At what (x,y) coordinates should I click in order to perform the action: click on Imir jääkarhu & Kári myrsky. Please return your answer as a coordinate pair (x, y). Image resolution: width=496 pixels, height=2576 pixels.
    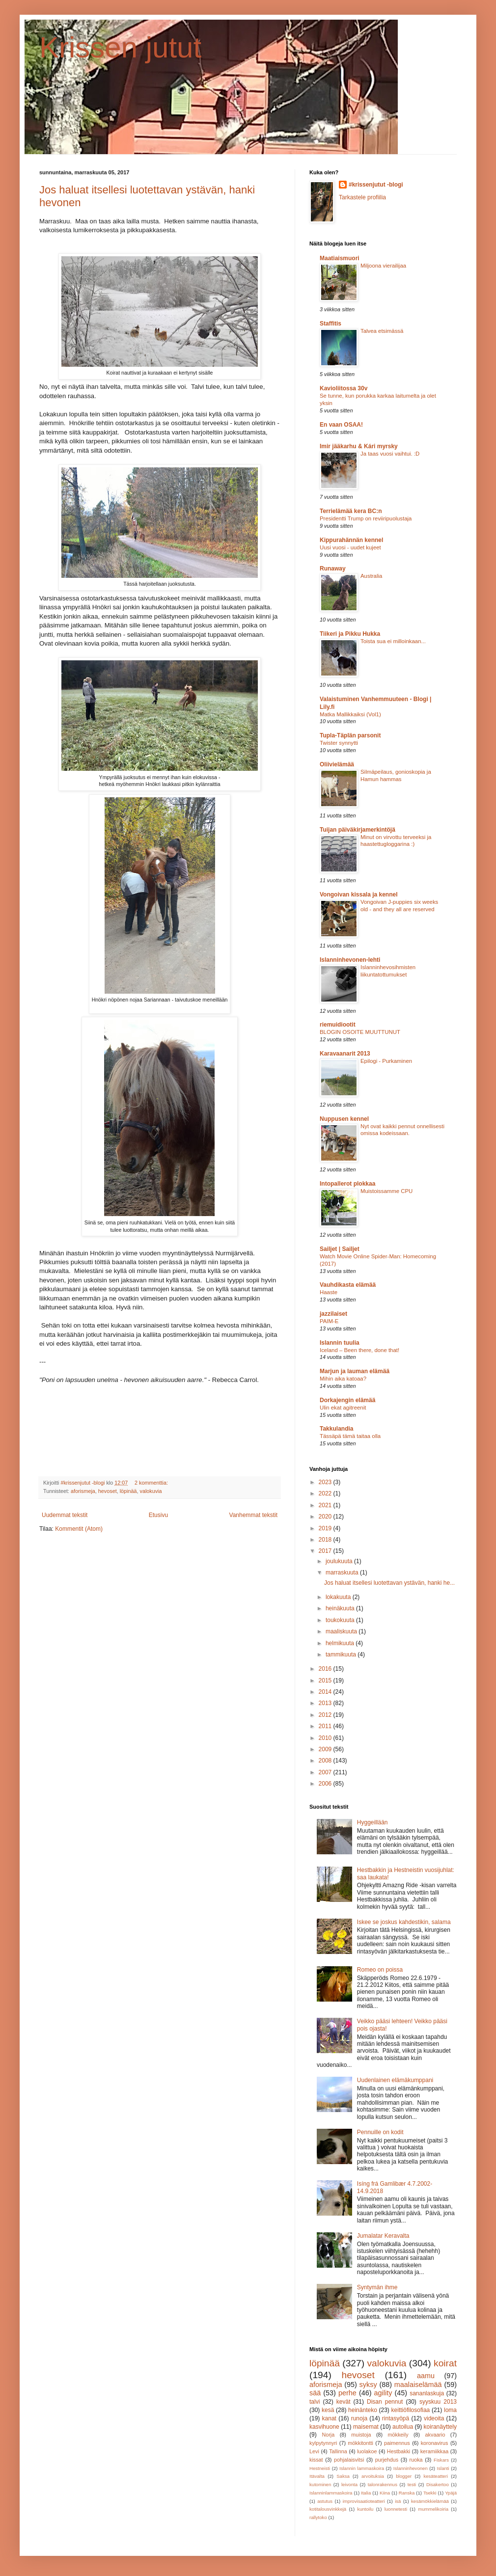
    Looking at the image, I should click on (359, 446).